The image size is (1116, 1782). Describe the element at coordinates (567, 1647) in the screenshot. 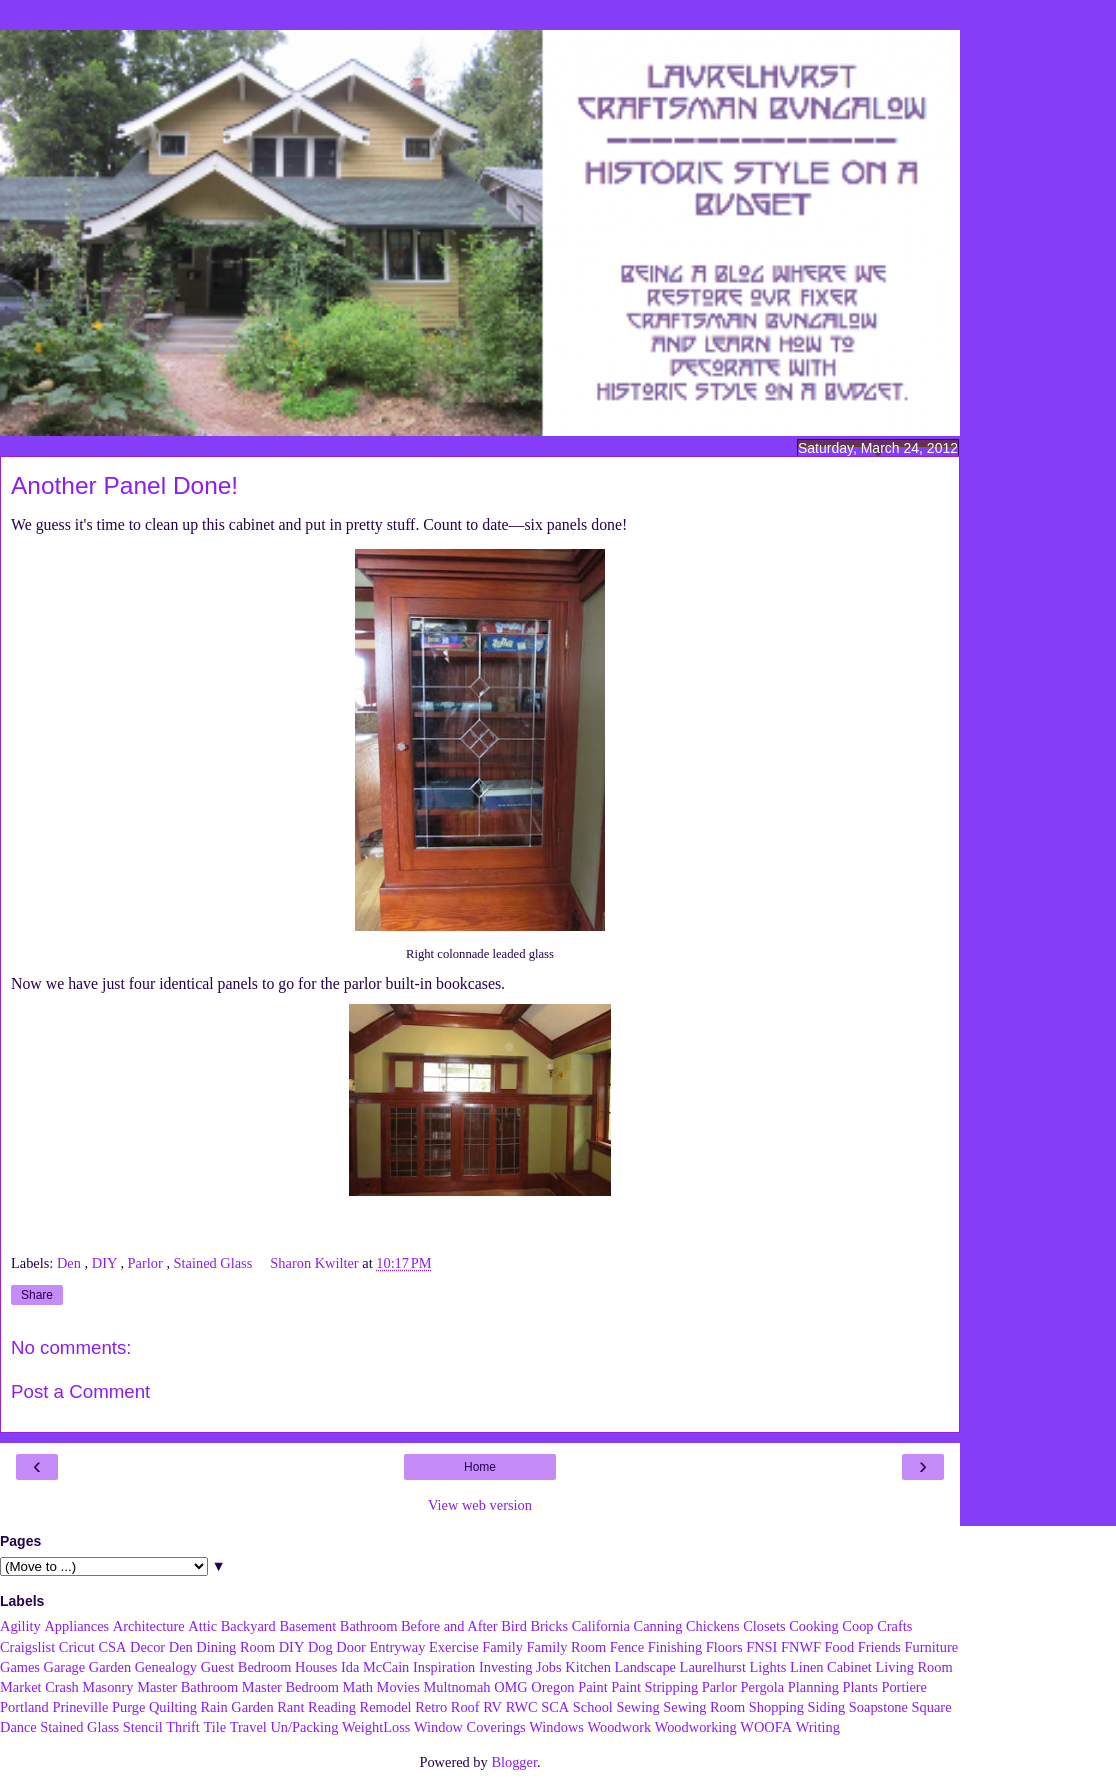

I see `Family Room` at that location.